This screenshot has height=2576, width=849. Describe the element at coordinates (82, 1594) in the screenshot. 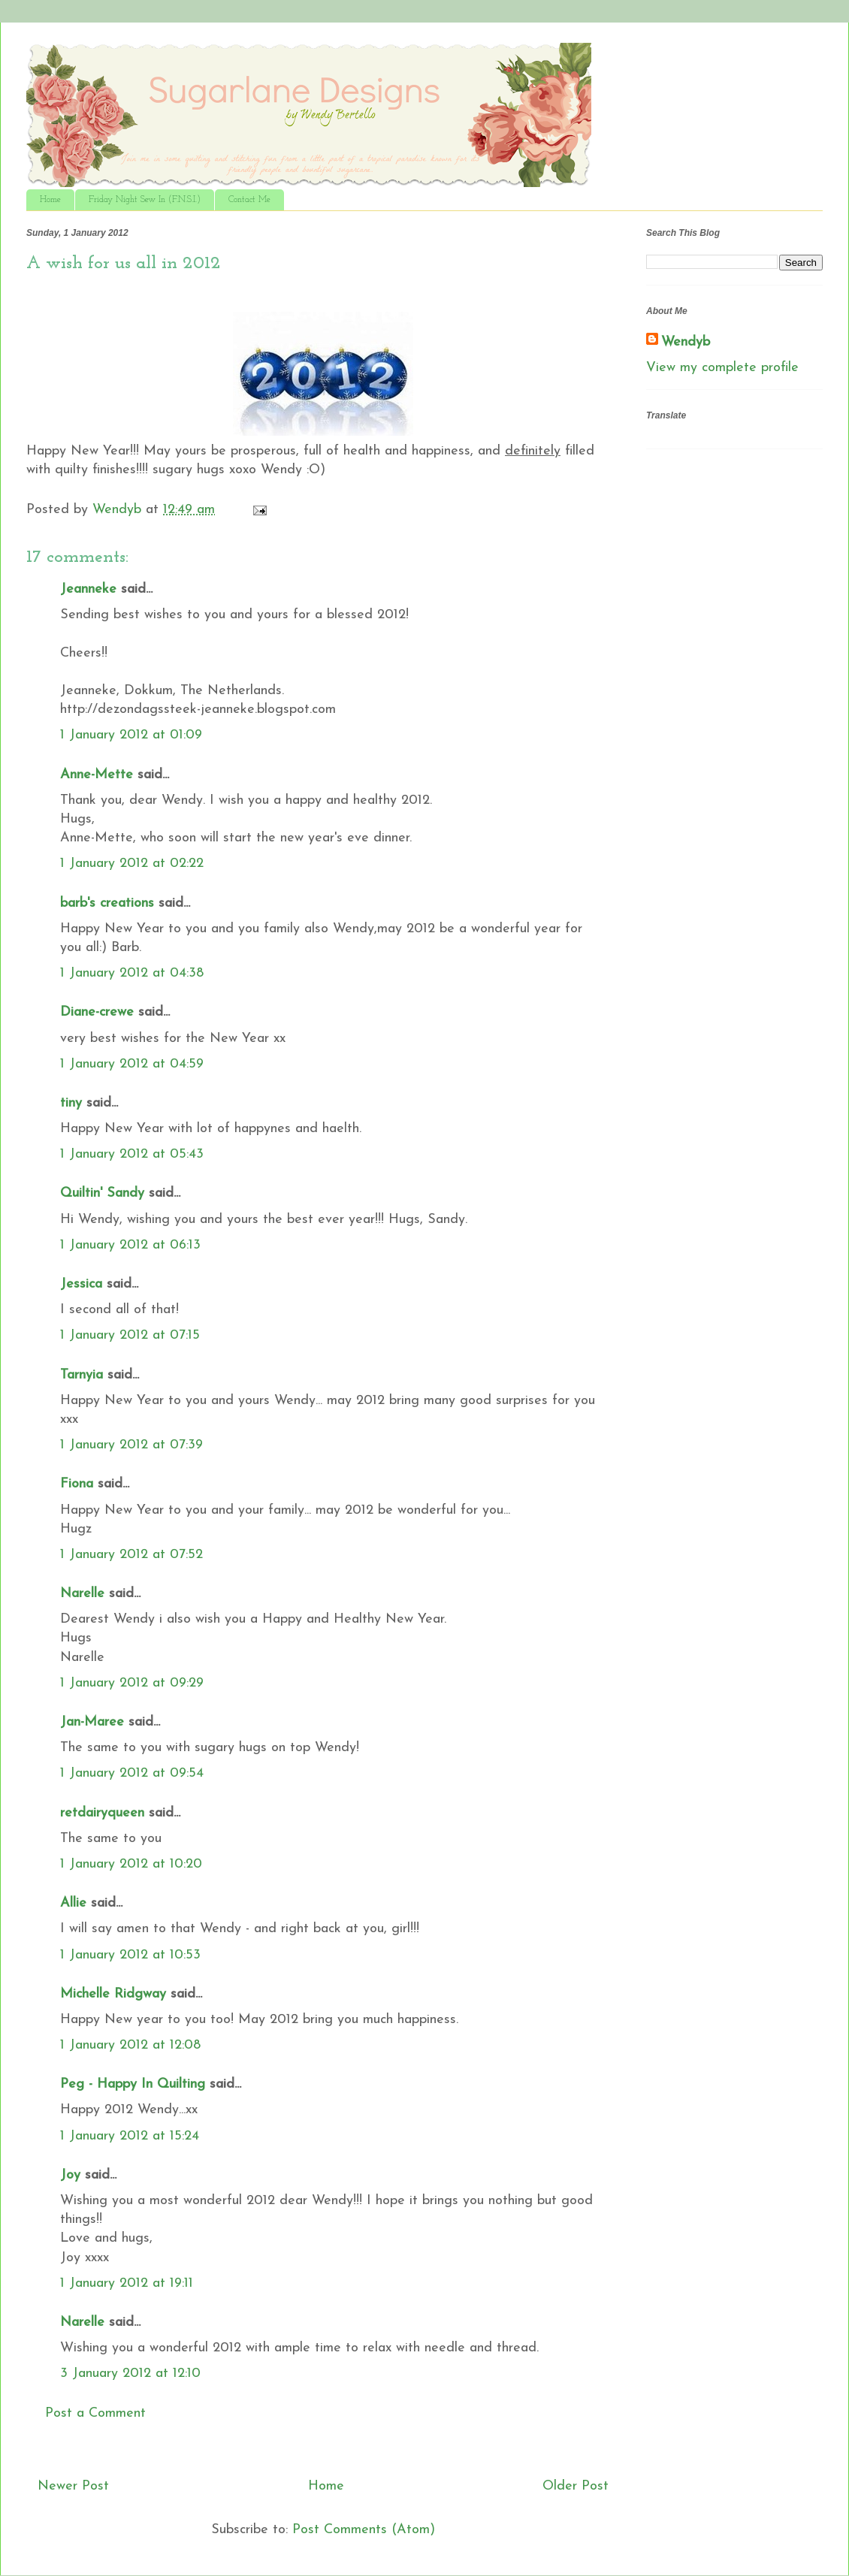

I see `Narelle` at that location.